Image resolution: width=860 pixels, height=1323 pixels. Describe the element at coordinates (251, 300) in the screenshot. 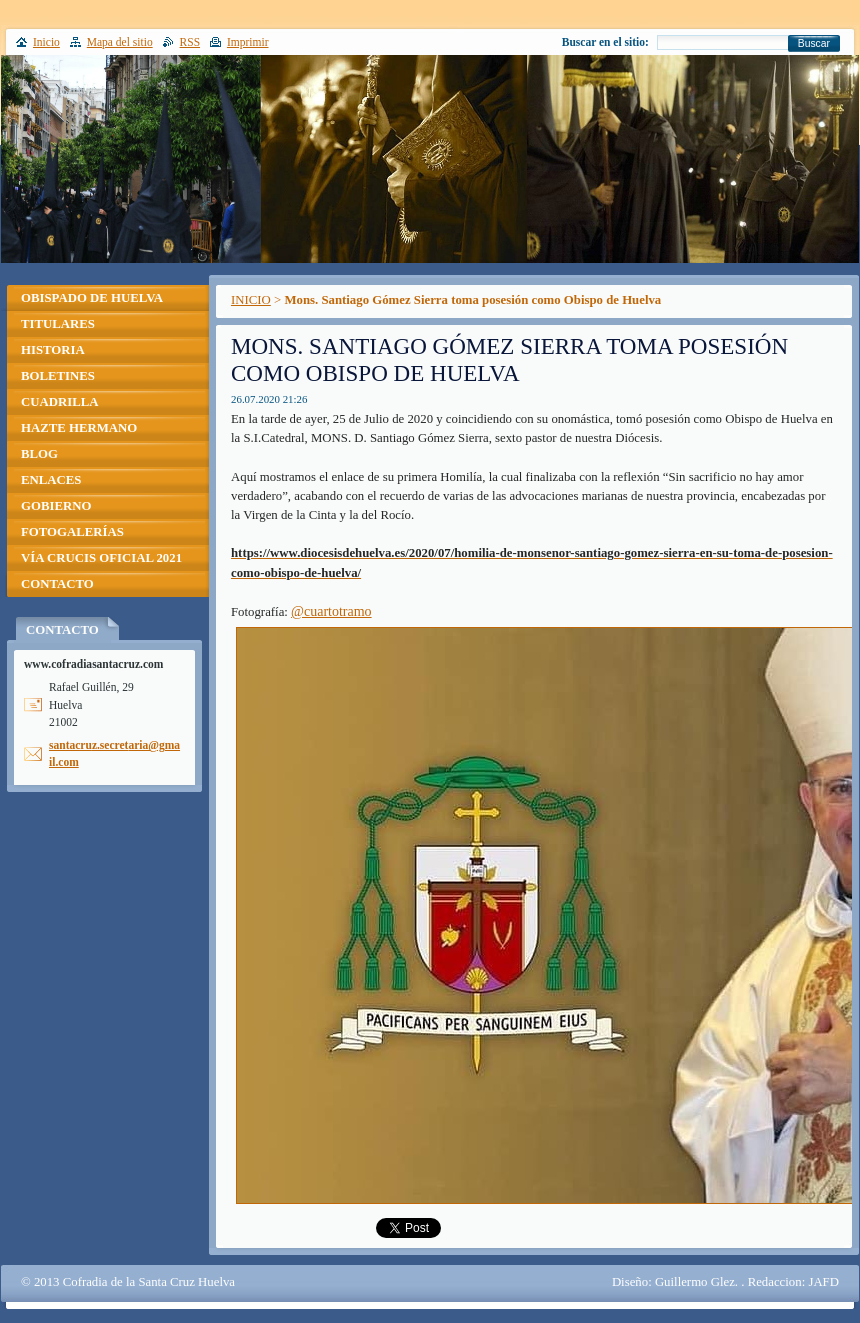

I see `INICIO` at that location.